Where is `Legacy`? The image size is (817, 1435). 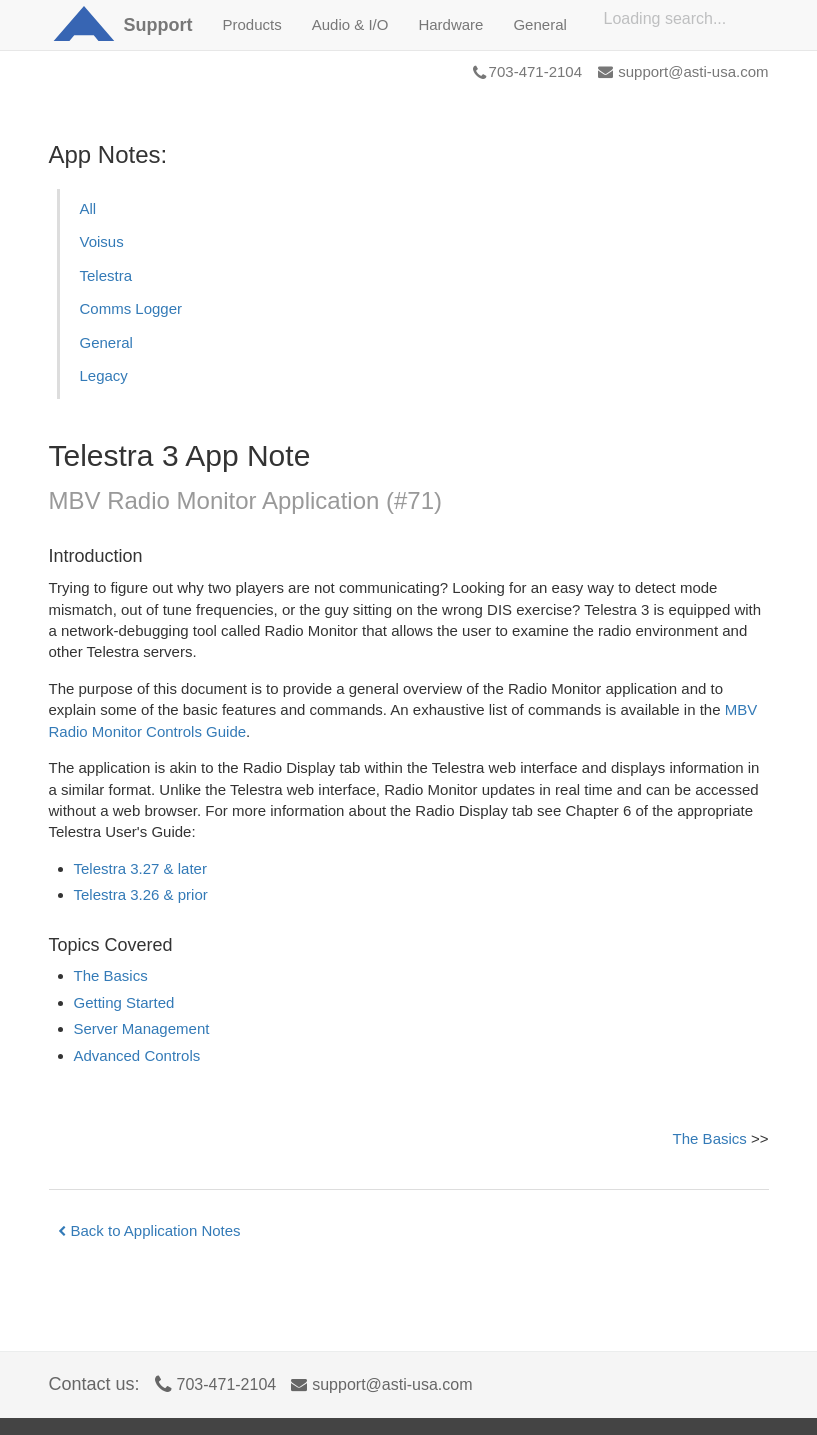
Legacy is located at coordinates (104, 375).